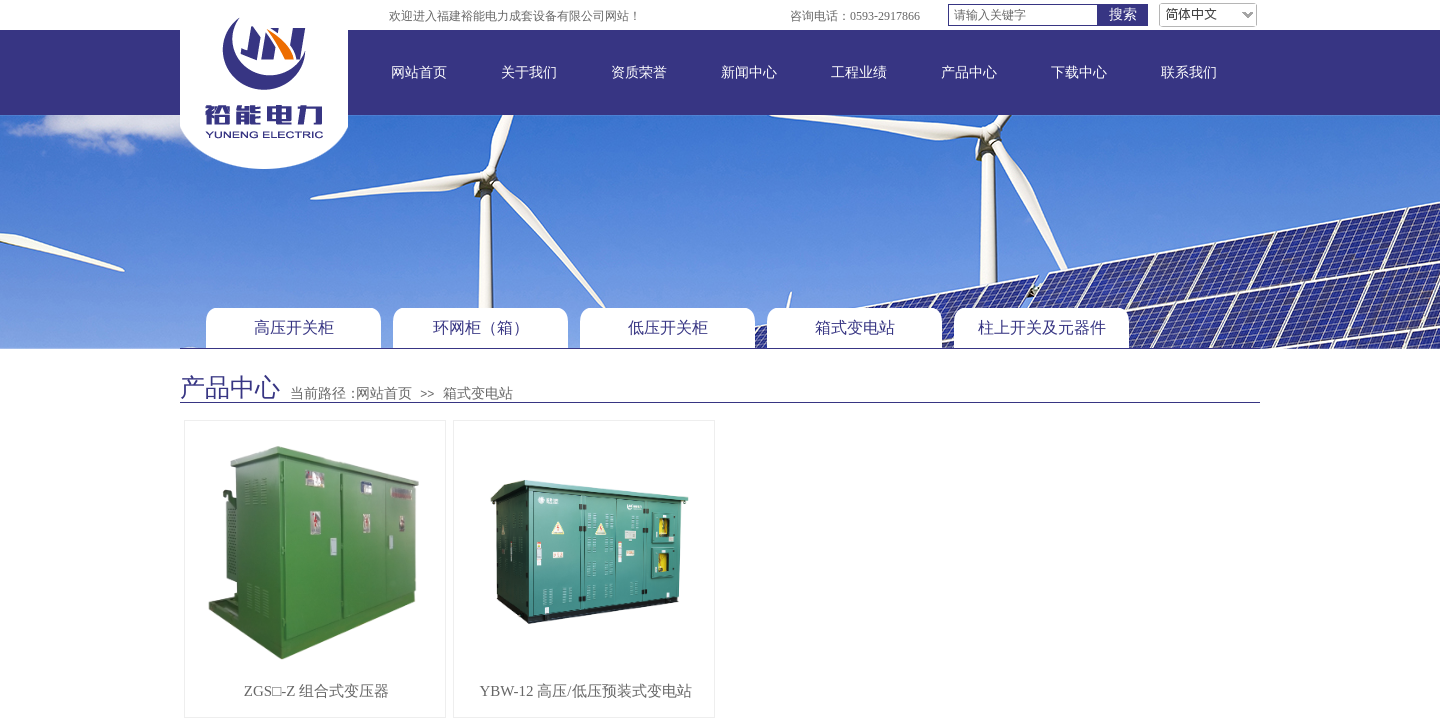 This screenshot has height=720, width=1440. Describe the element at coordinates (859, 72) in the screenshot. I see `工程业绩` at that location.